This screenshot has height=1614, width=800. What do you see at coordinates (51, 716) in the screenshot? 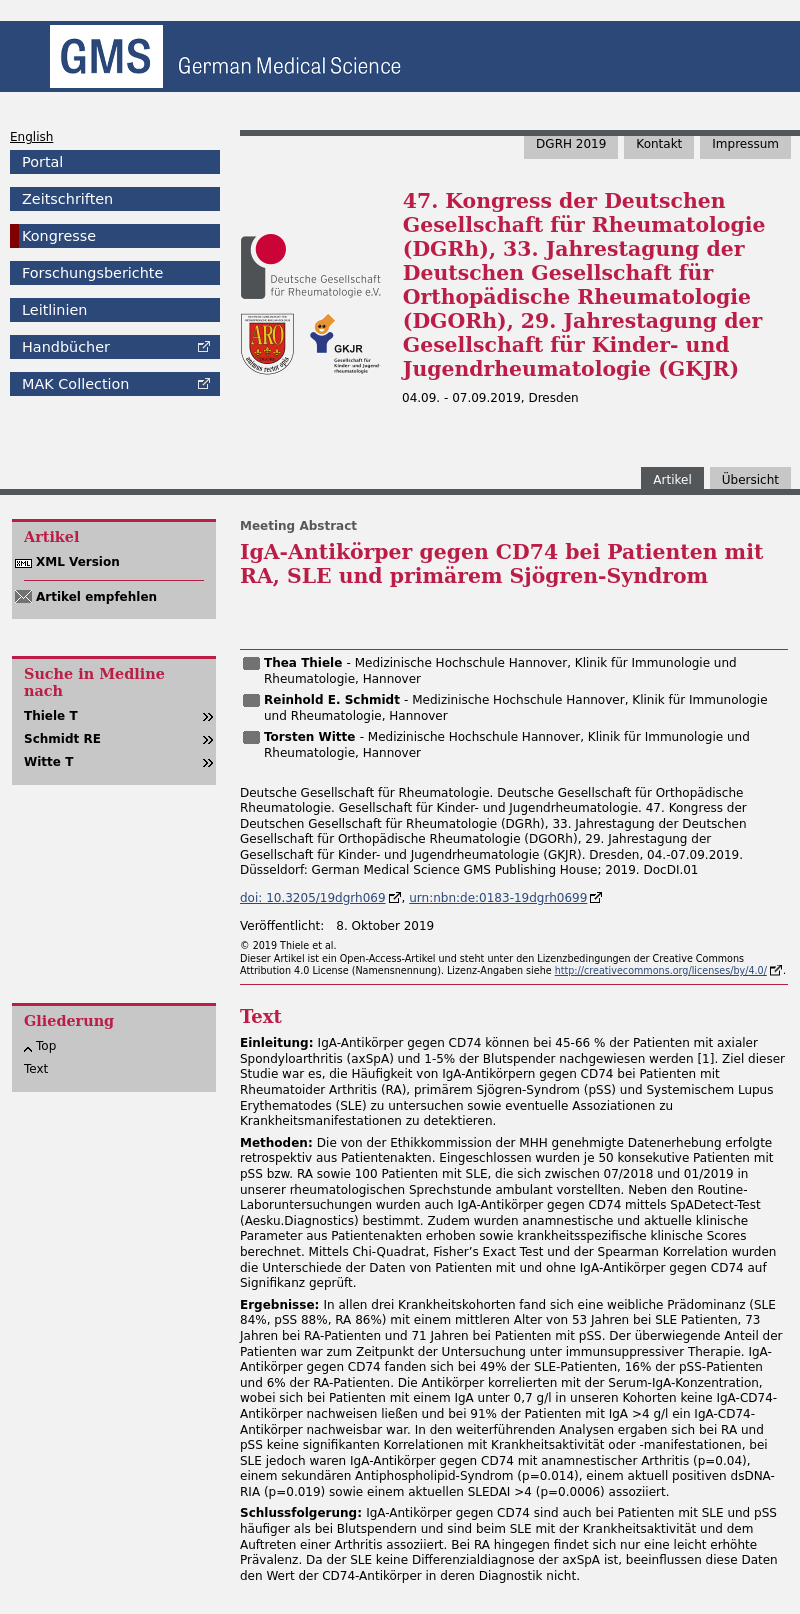
I see `Thiele T` at bounding box center [51, 716].